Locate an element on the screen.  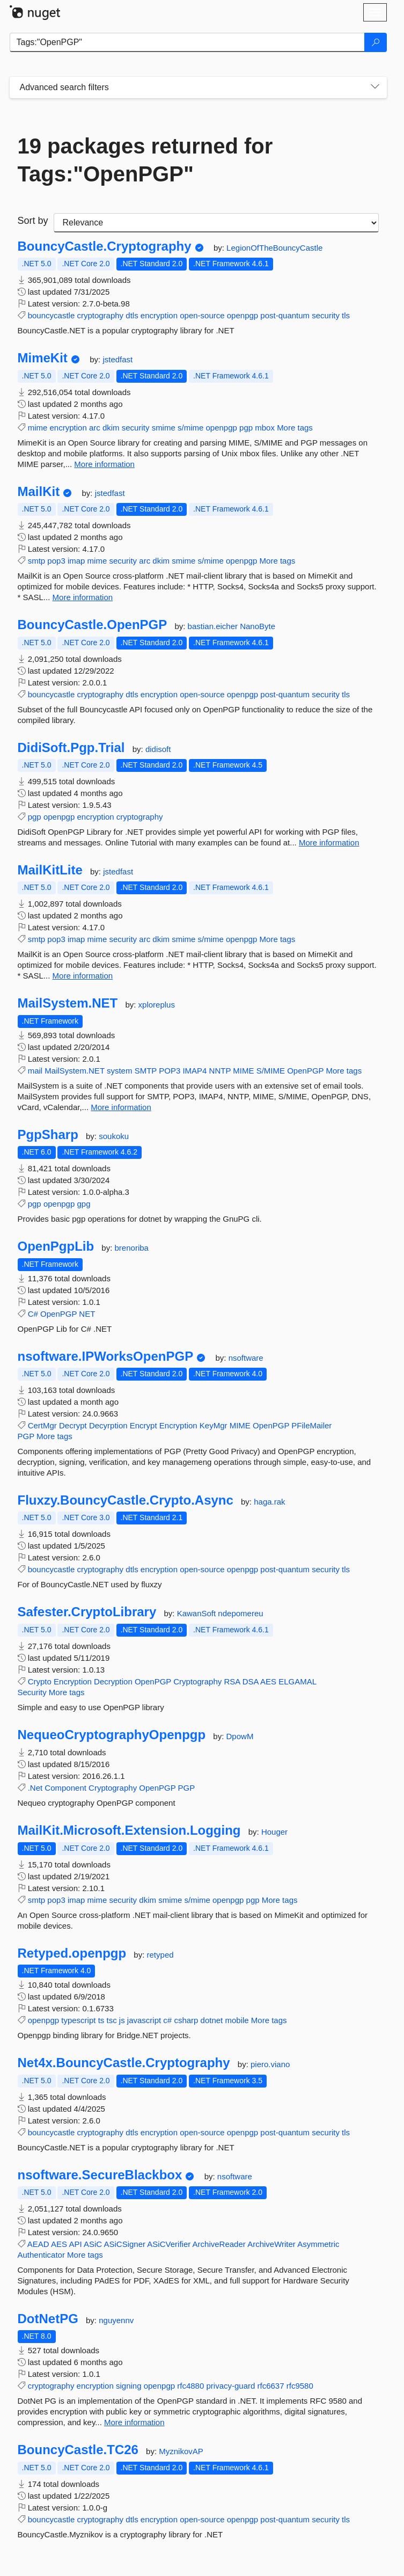
s/mime is located at coordinates (190, 427).